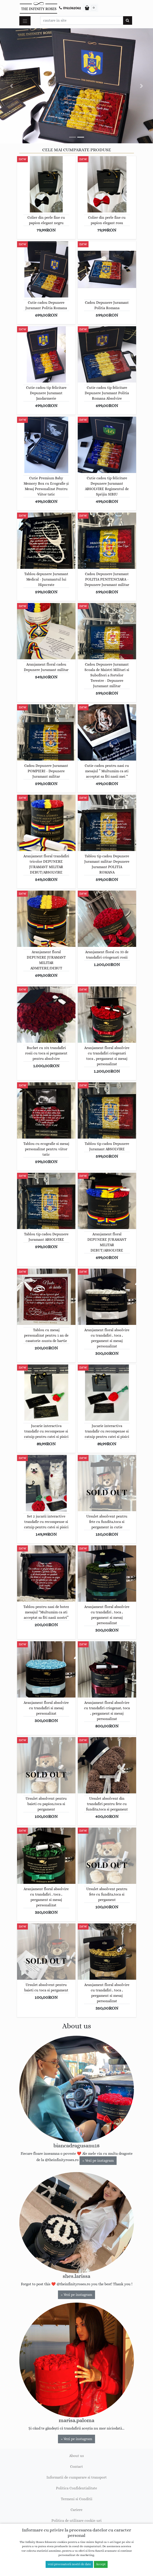  I want to click on Aranjament floral absolvire cu trandafiri criogenati toca , pergament si mesaj personalizat, so click(106, 1056).